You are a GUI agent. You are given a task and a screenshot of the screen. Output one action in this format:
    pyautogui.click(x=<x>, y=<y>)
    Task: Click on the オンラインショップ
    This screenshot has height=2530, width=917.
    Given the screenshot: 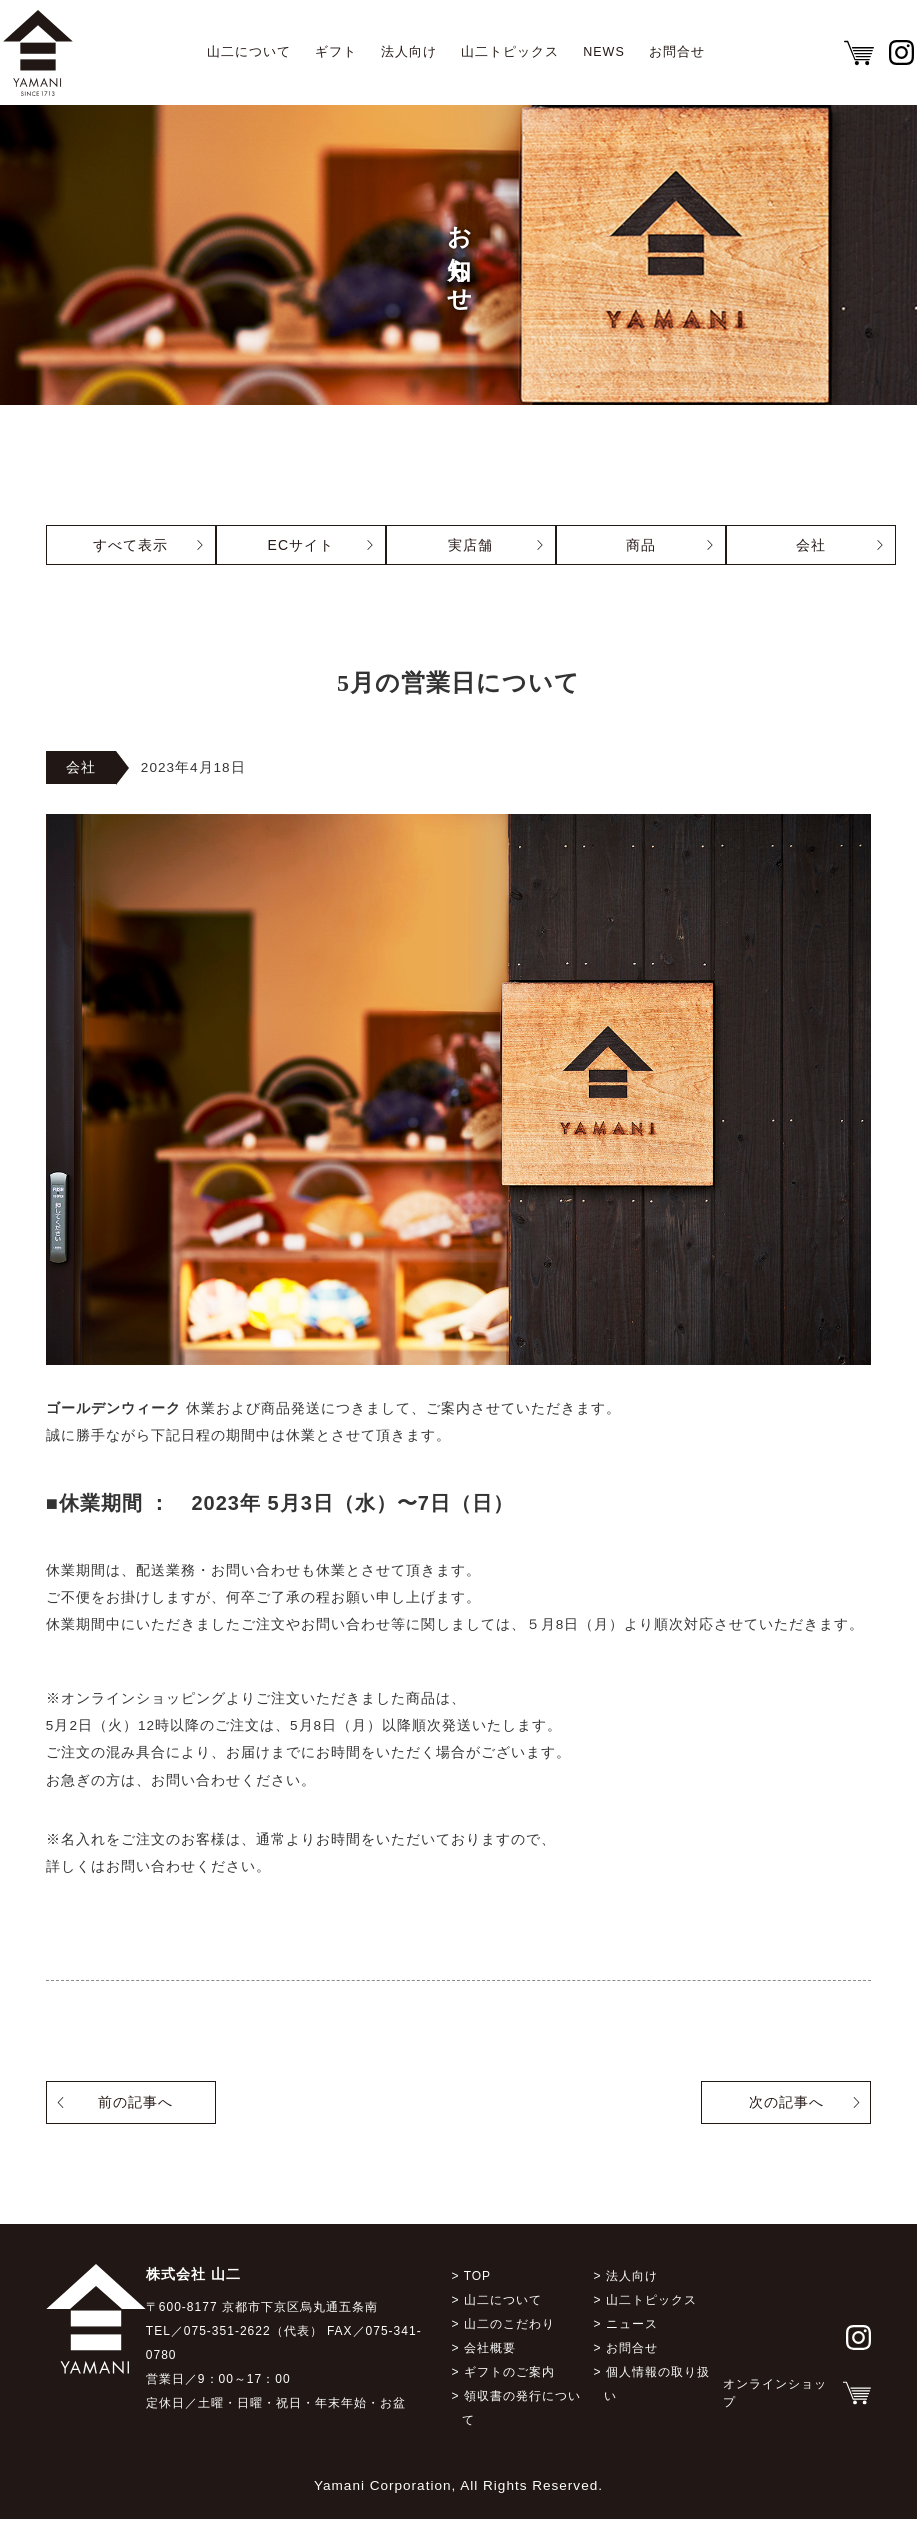 What is the action you would take?
    pyautogui.click(x=775, y=2403)
    